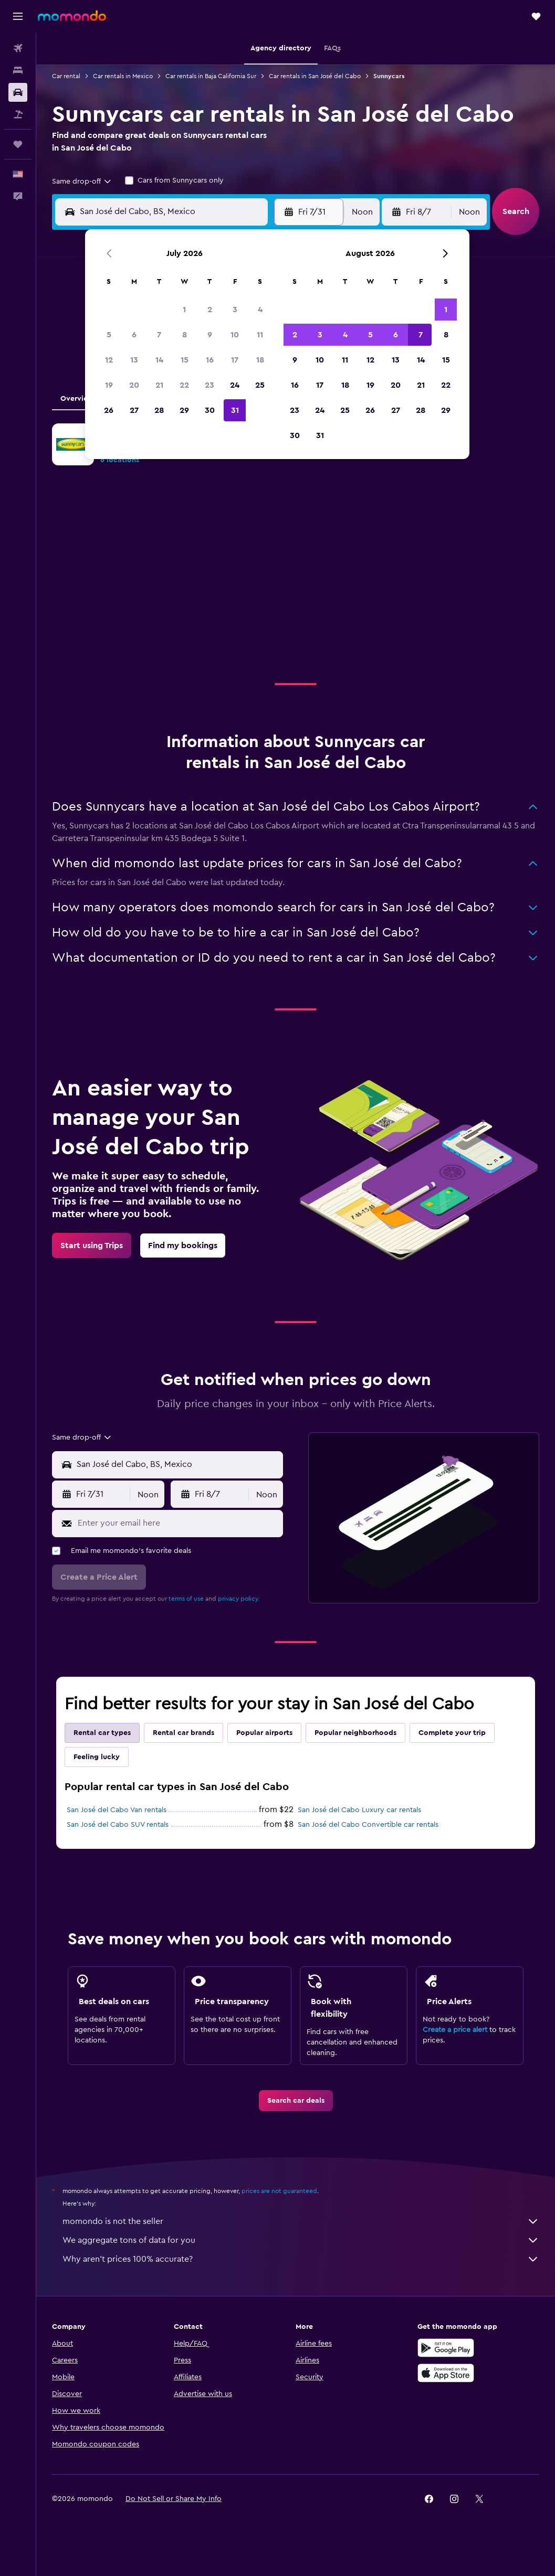  Describe the element at coordinates (184, 335) in the screenshot. I see `8 [button]` at that location.